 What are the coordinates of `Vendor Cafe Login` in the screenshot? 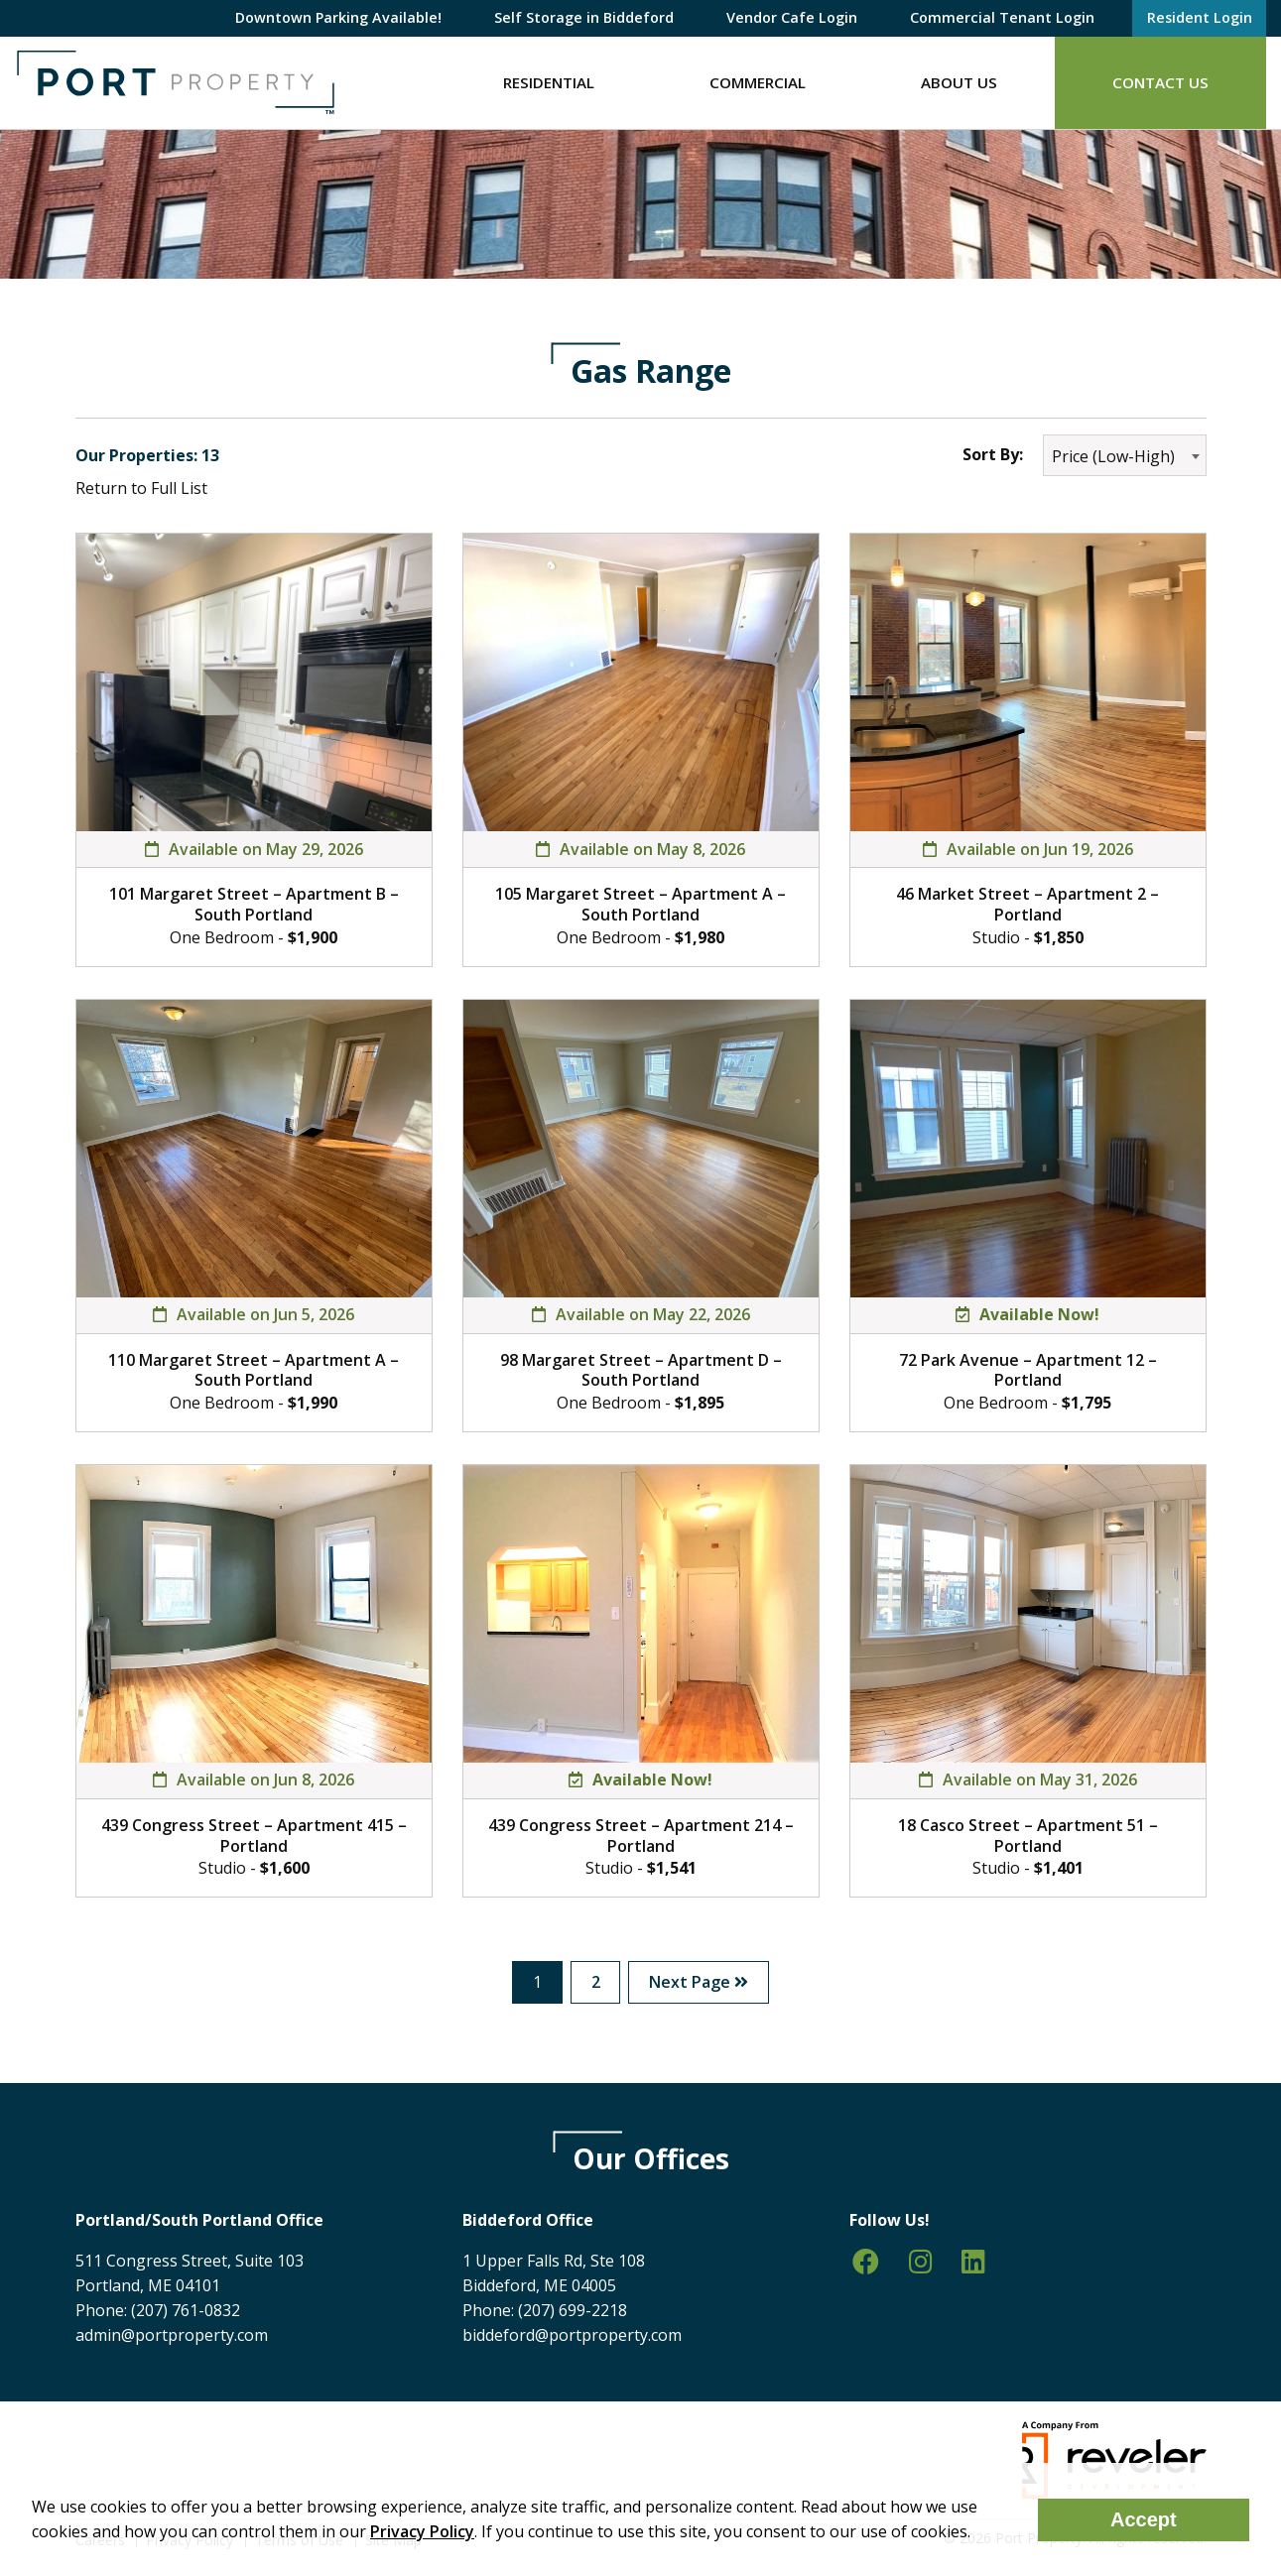 It's located at (791, 17).